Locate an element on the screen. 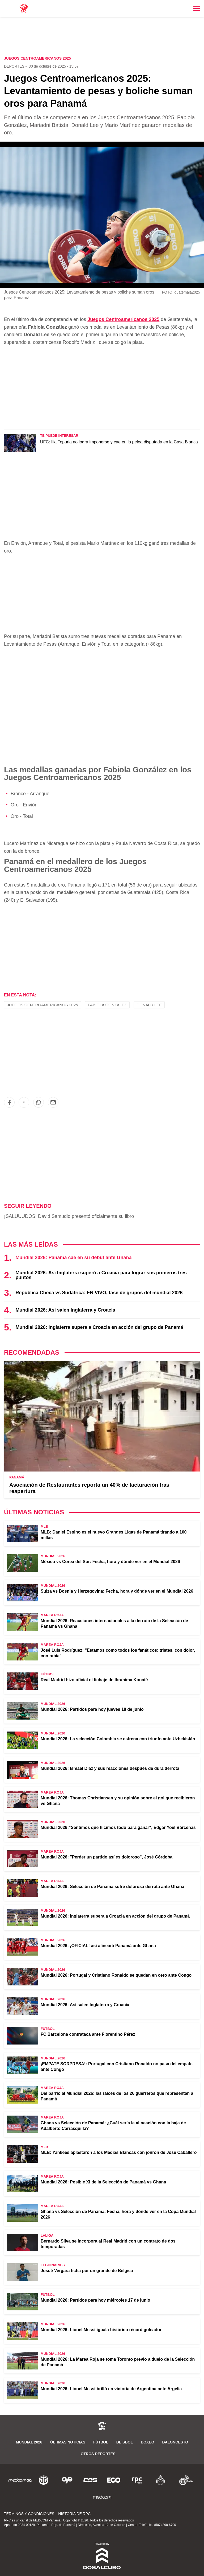  Mundial 2026: Así Inglaterra superó a Croacia para lograr sus primeros tres puntos is located at coordinates (101, 1275).